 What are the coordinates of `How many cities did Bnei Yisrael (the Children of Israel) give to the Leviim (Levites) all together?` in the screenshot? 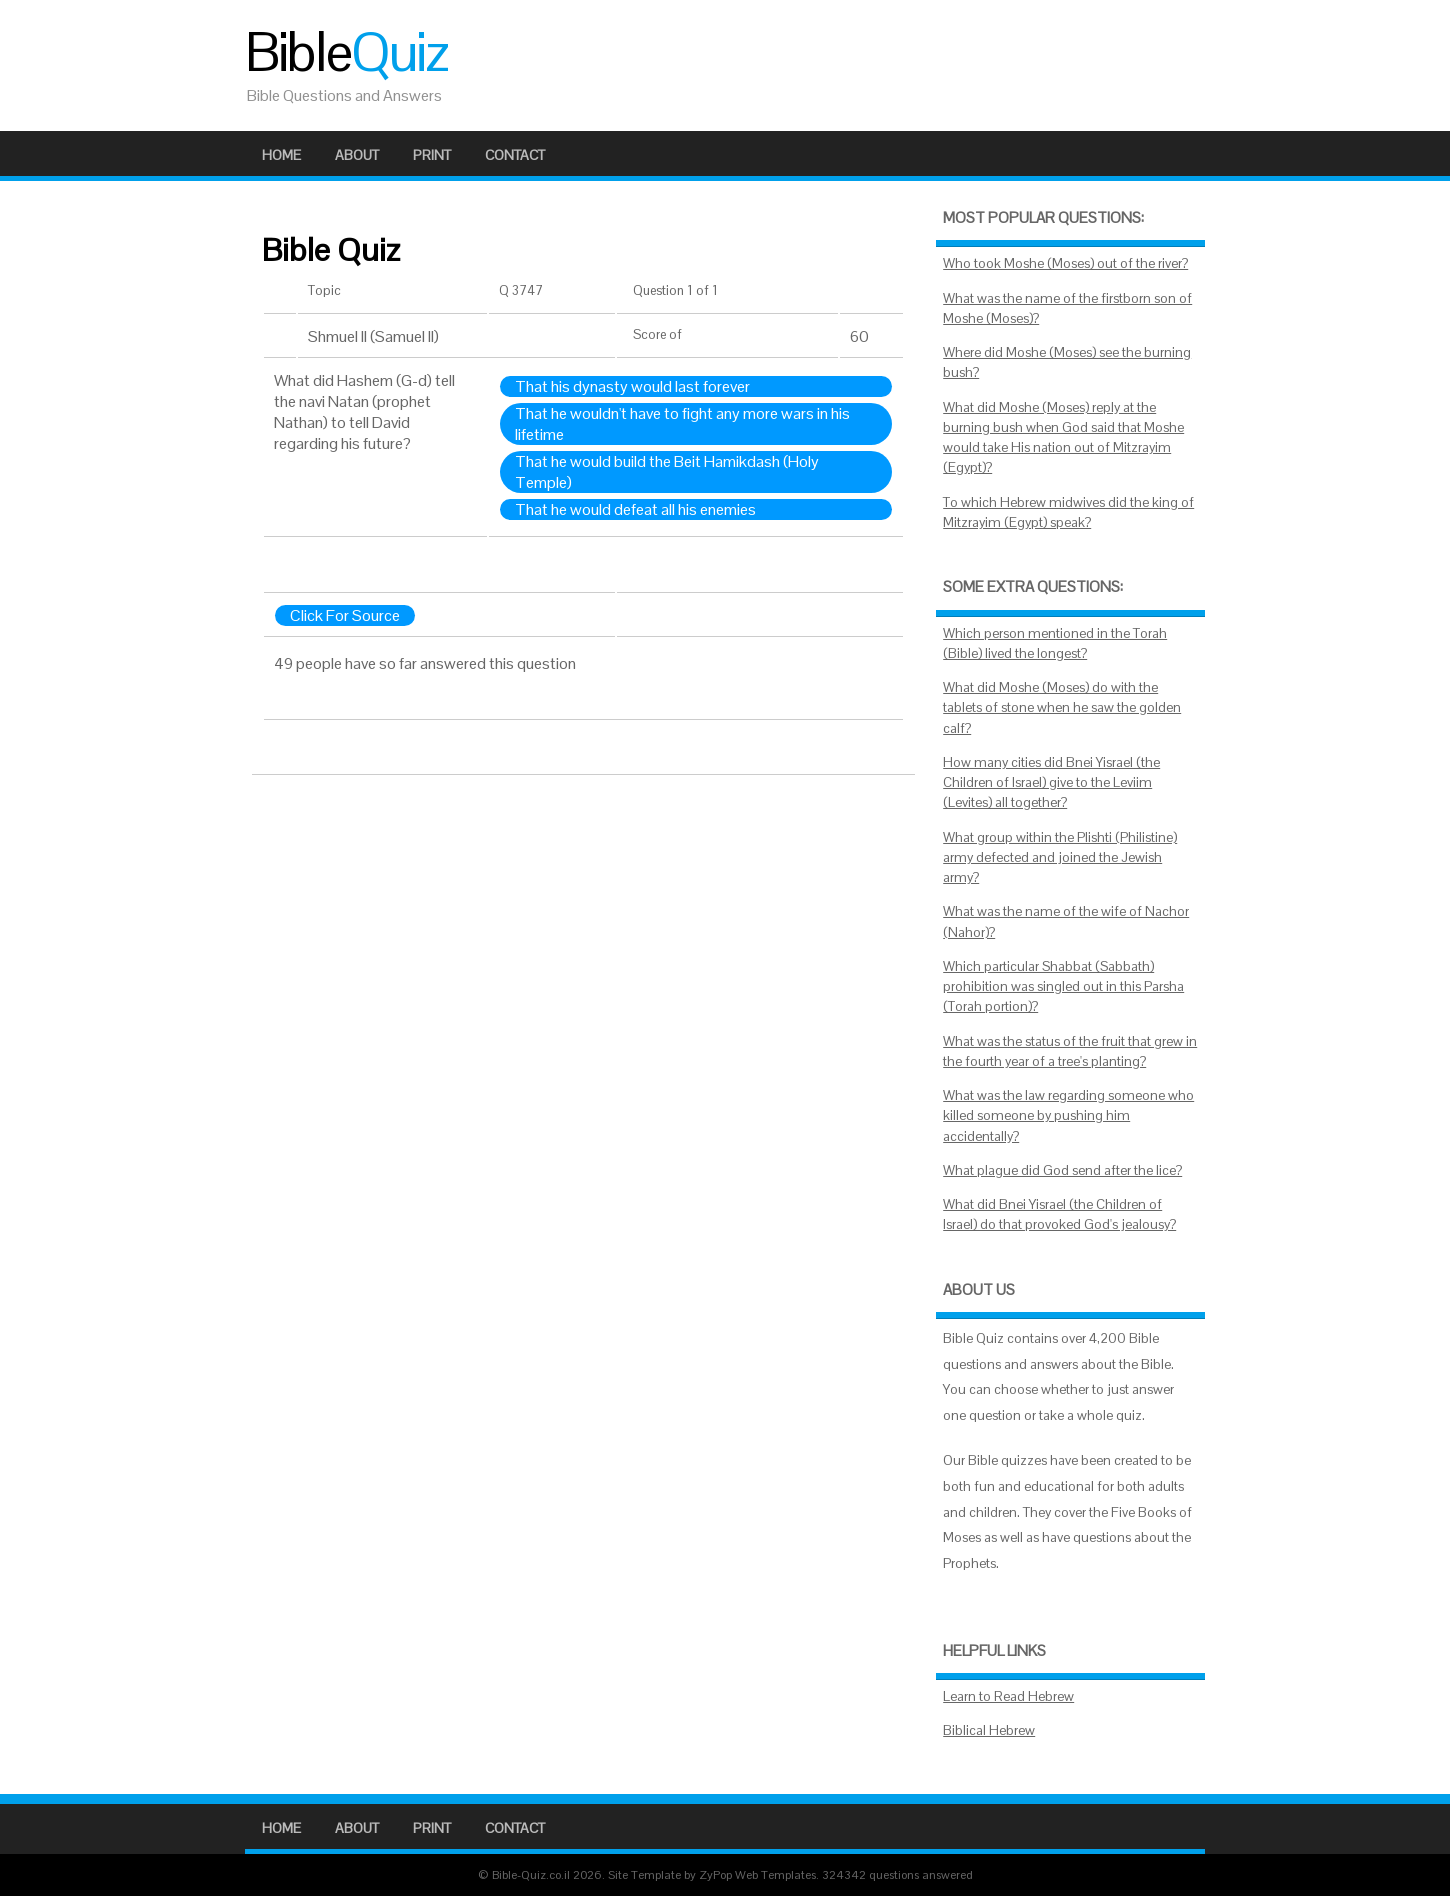 It's located at (1051, 783).